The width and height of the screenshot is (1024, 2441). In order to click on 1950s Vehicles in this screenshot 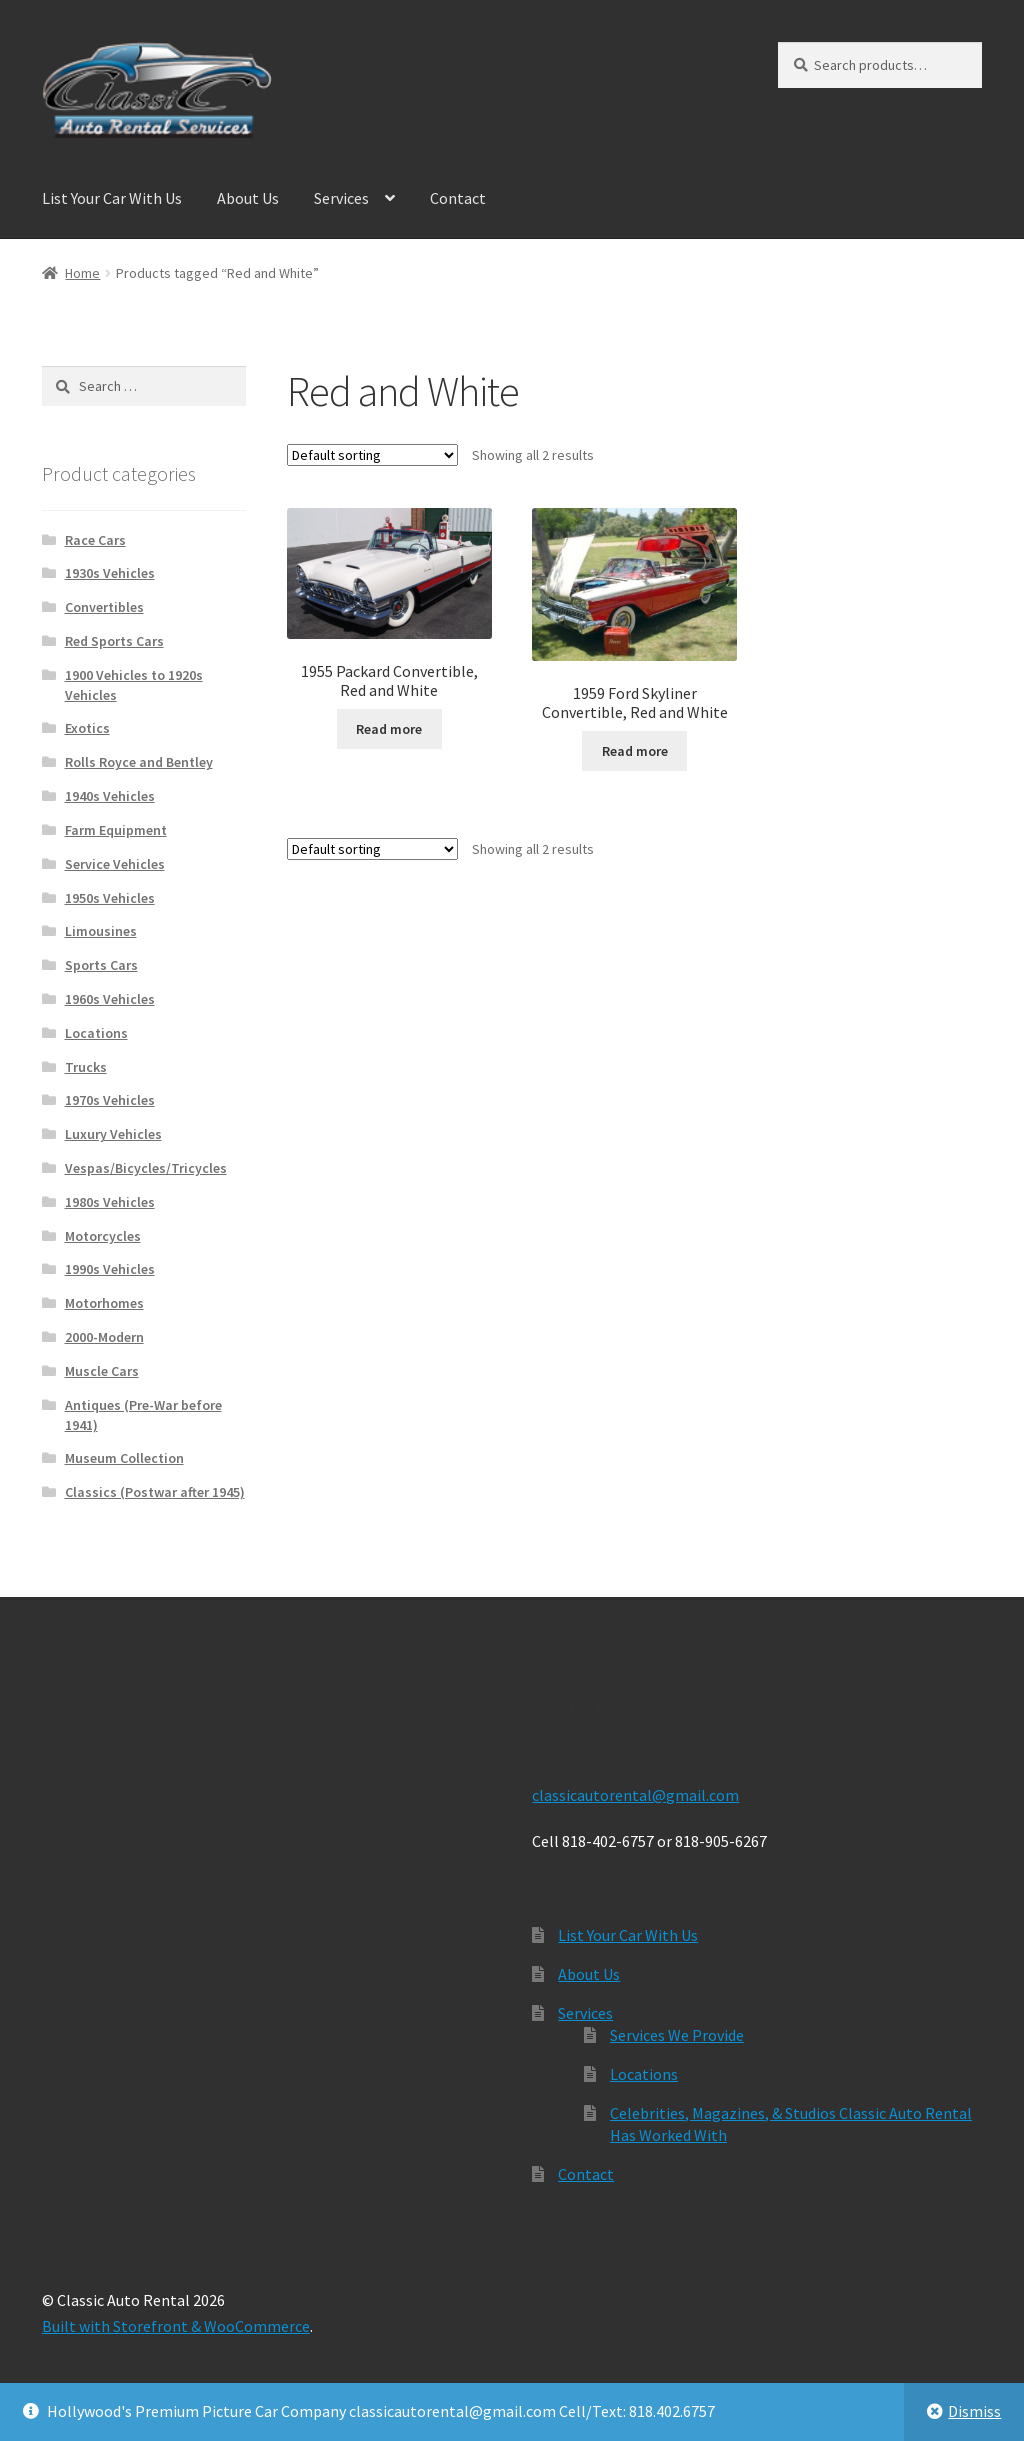, I will do `click(110, 898)`.